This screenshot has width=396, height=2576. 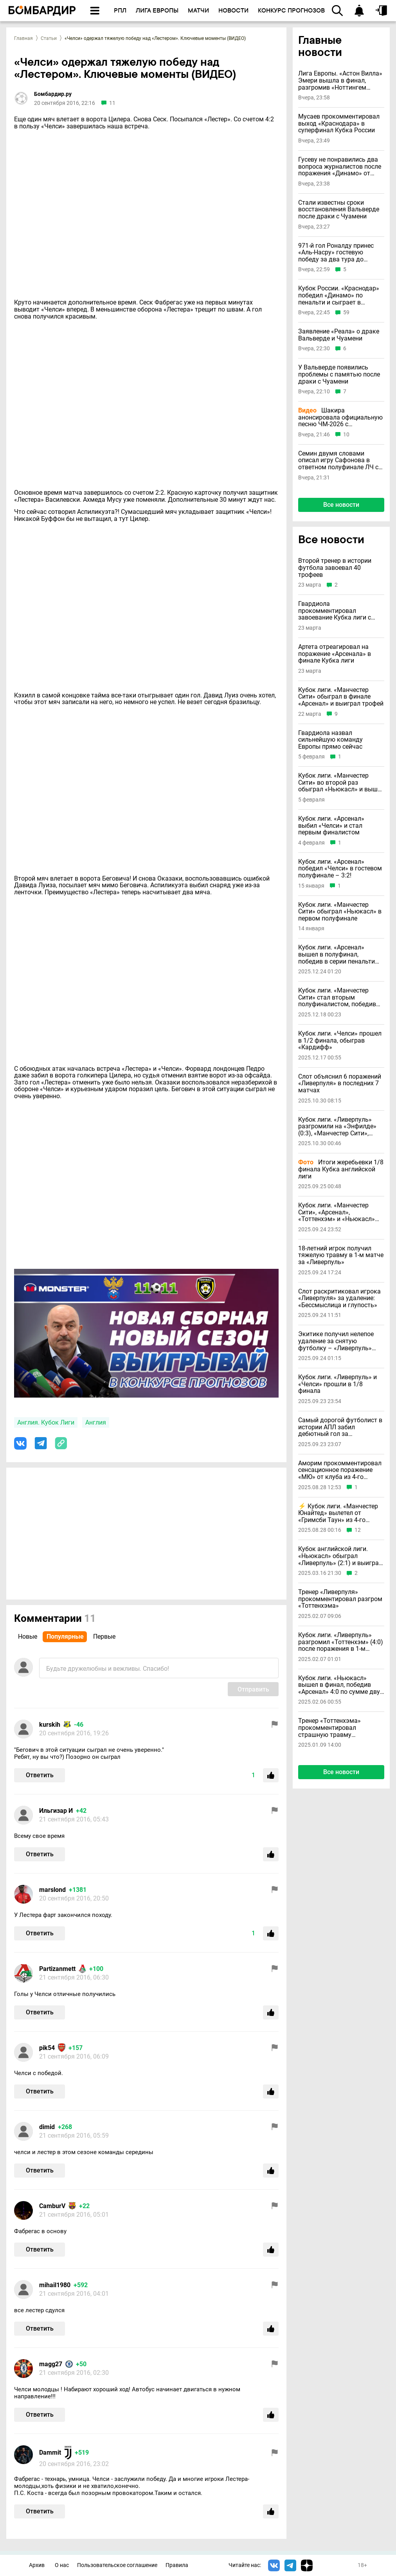 I want to click on Артета отреагировал на поражение «Арсенала» в финале Кубка лиги, so click(x=334, y=653).